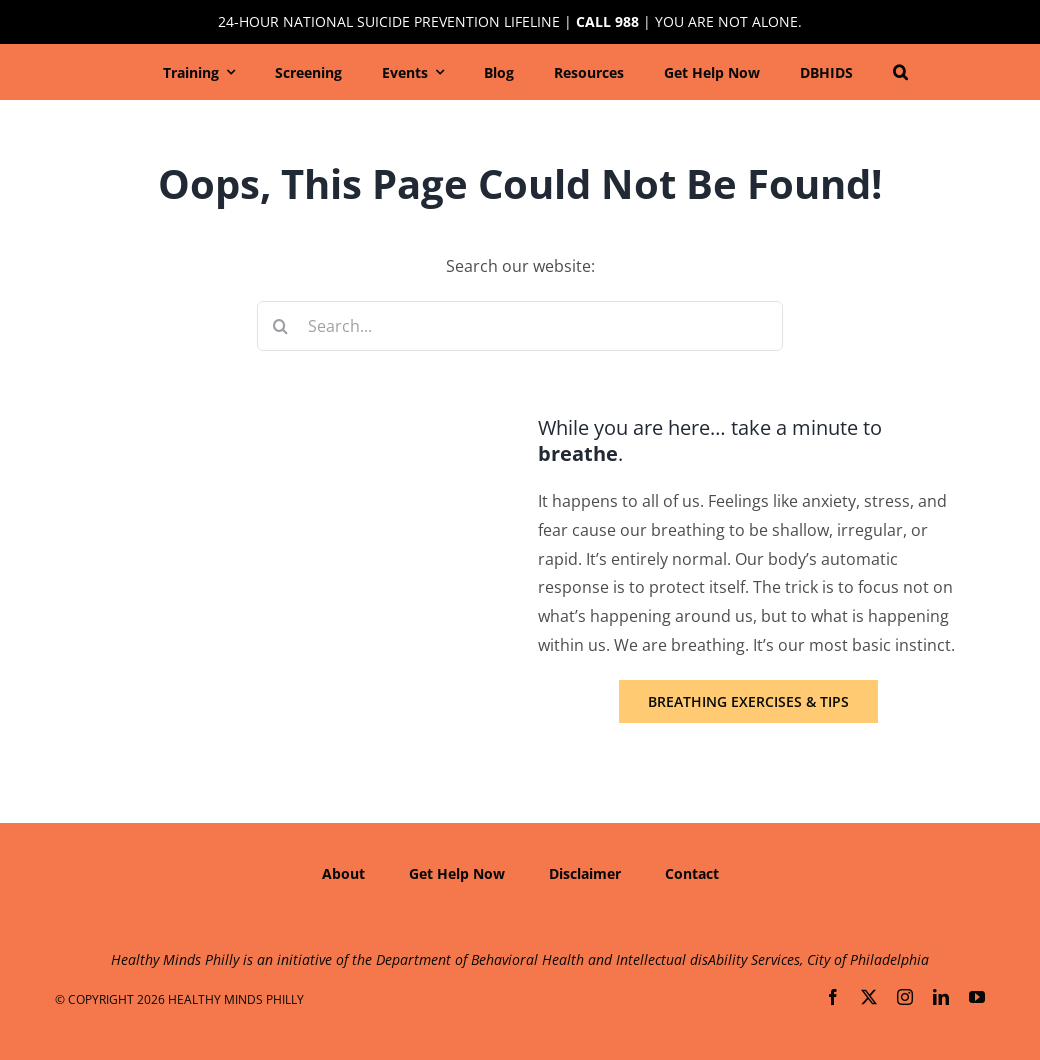 The width and height of the screenshot is (1040, 1060). What do you see at coordinates (905, 997) in the screenshot?
I see `[instagram]` at bounding box center [905, 997].